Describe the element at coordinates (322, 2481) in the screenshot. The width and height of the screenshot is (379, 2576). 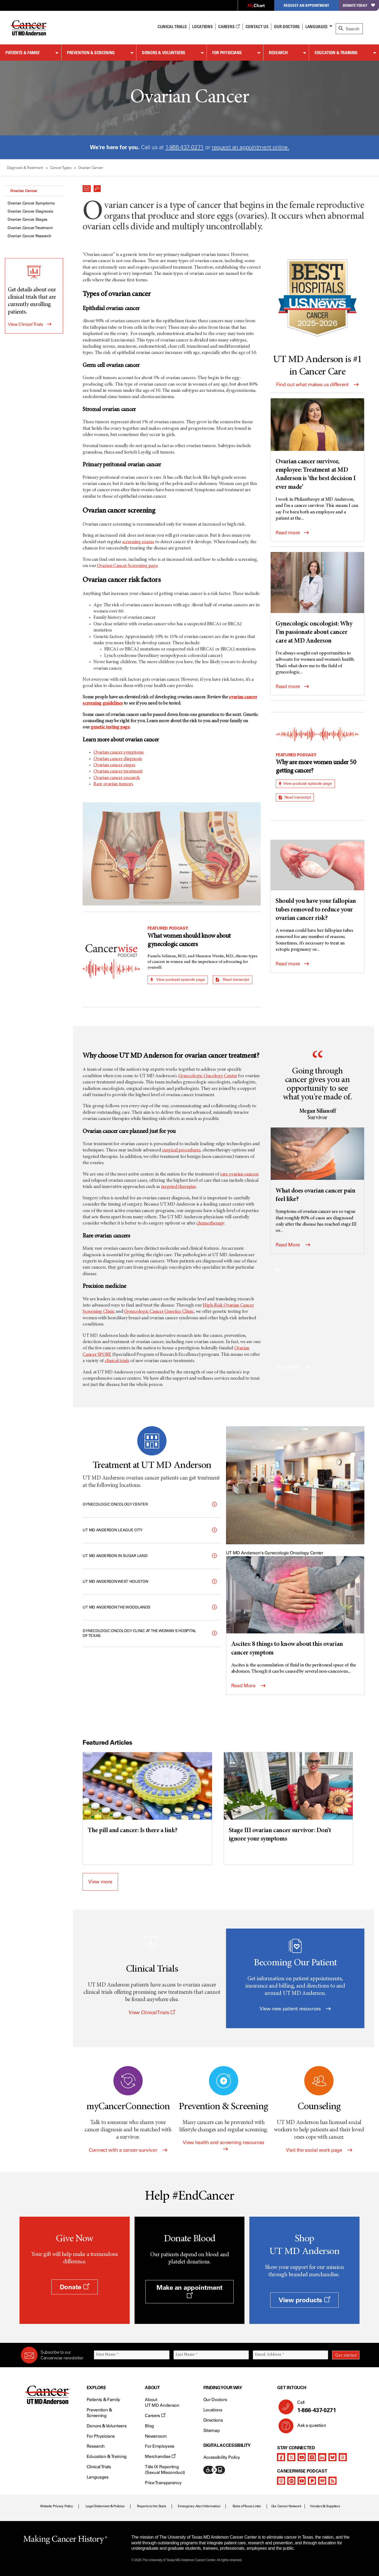
I see `[iheart-podcast]` at that location.